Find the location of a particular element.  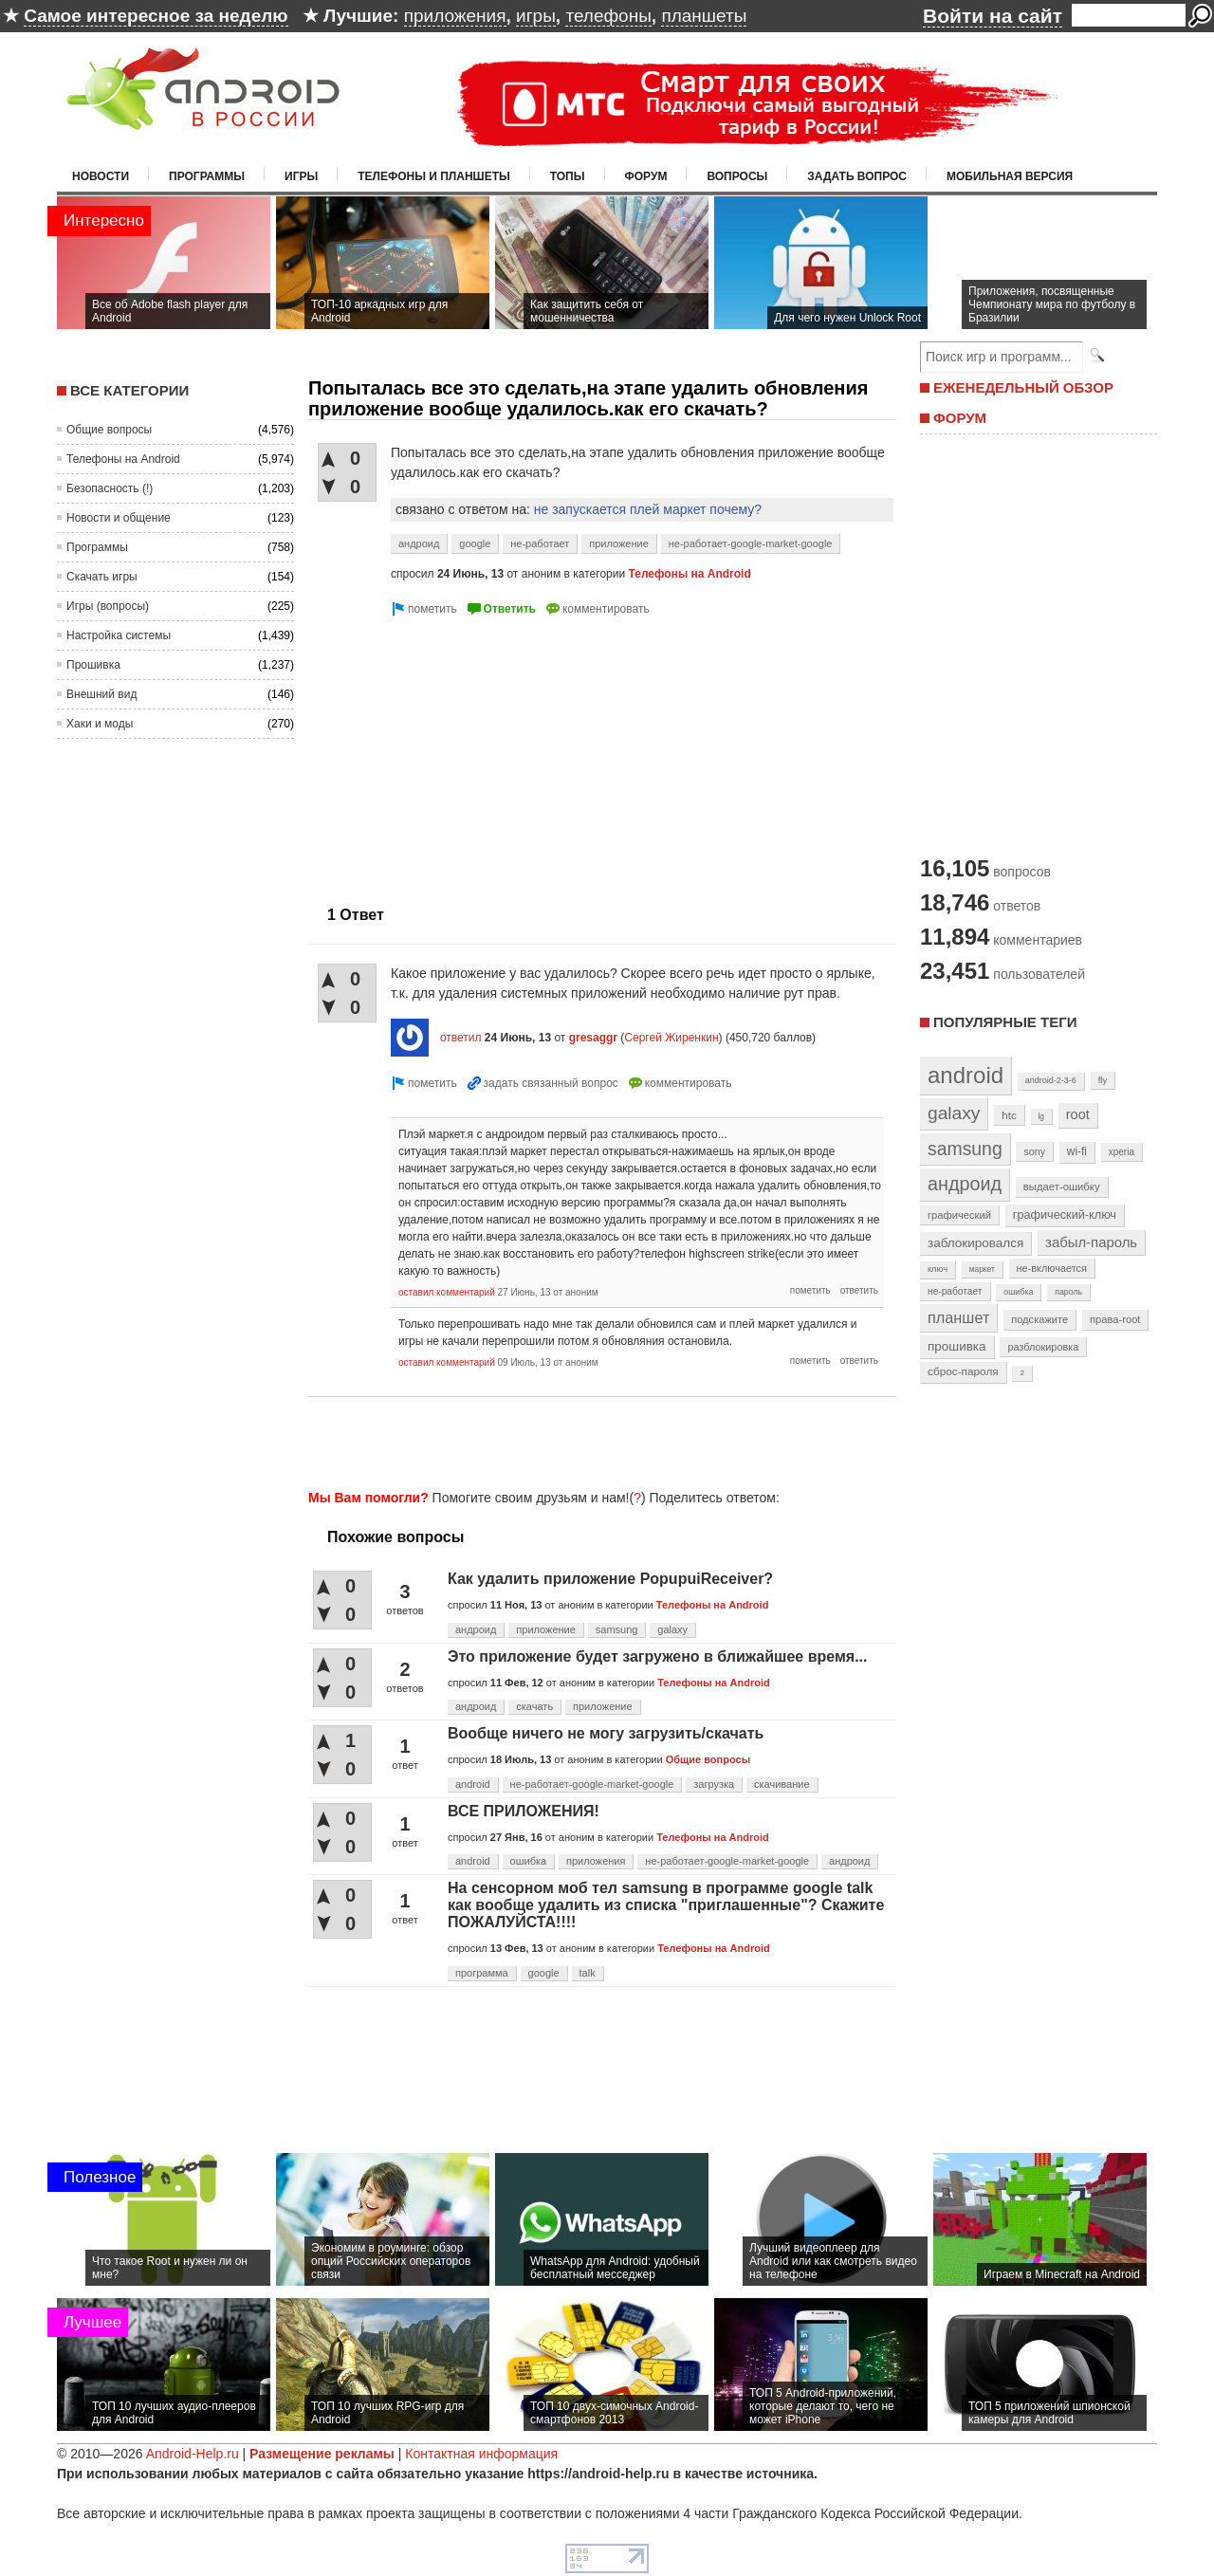

права-root is located at coordinates (1115, 1319).